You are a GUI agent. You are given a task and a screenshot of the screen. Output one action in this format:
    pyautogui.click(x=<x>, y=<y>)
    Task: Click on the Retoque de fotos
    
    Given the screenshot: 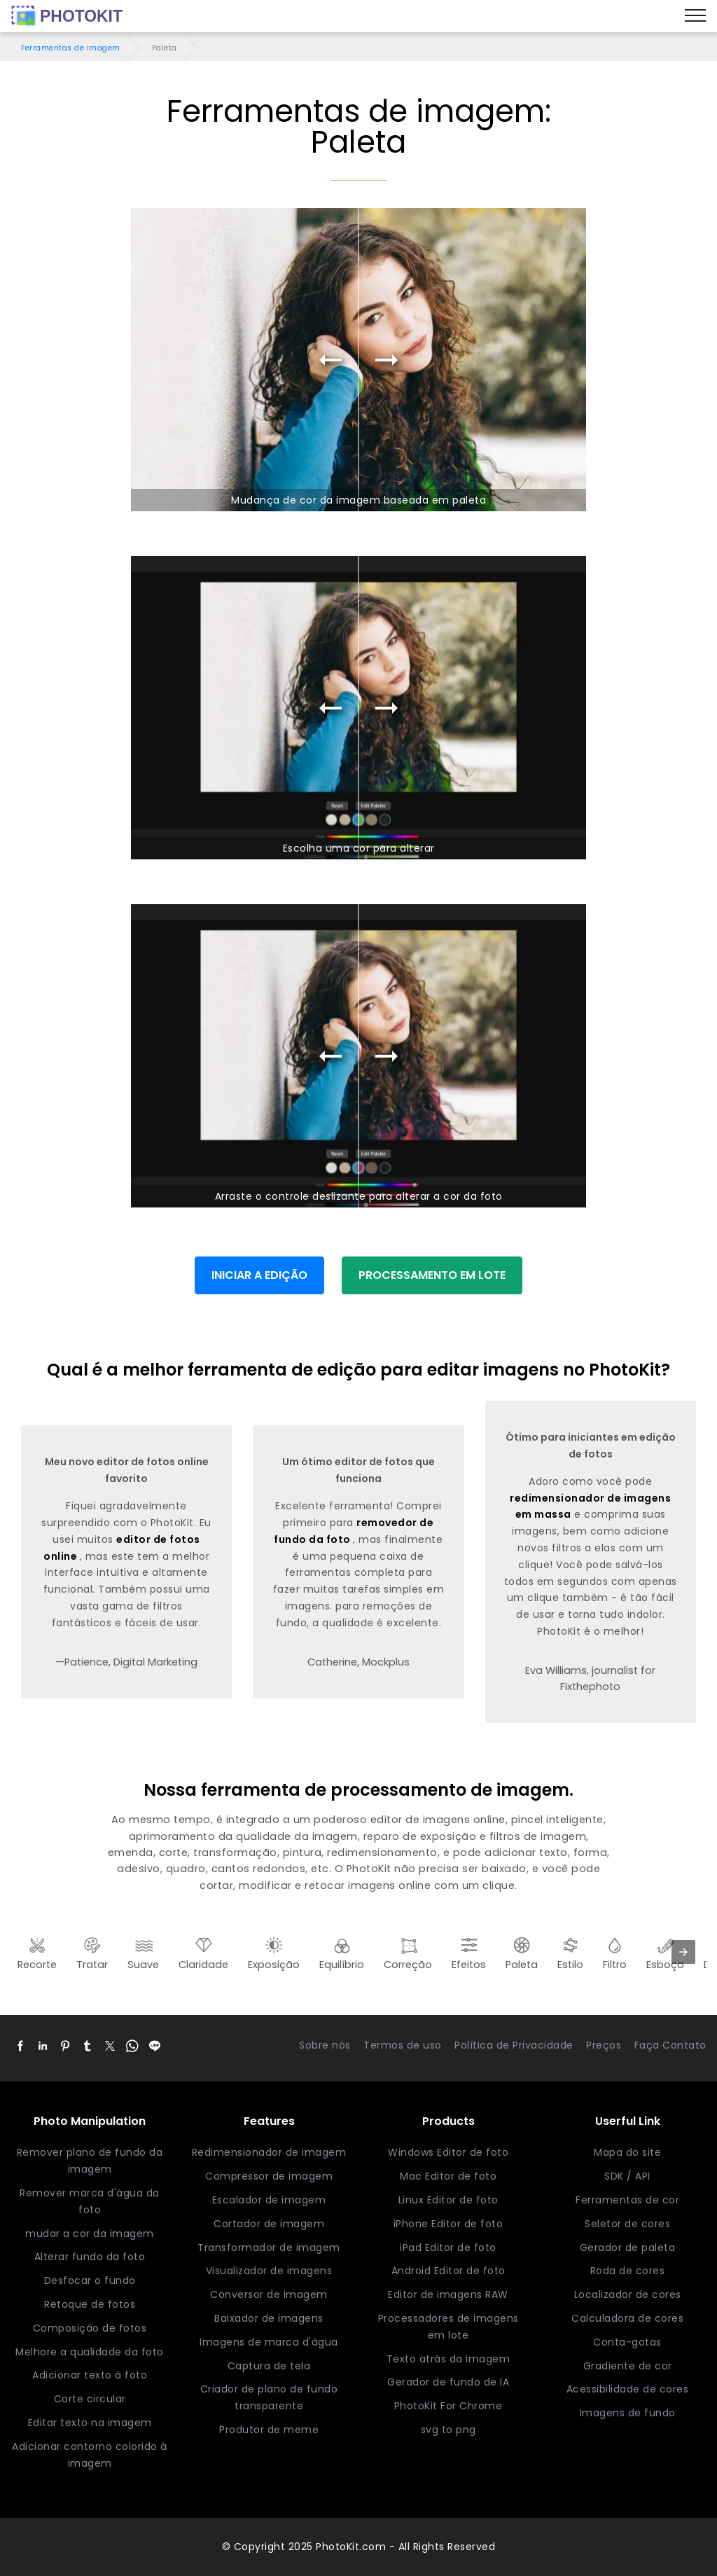 What is the action you would take?
    pyautogui.click(x=89, y=2304)
    